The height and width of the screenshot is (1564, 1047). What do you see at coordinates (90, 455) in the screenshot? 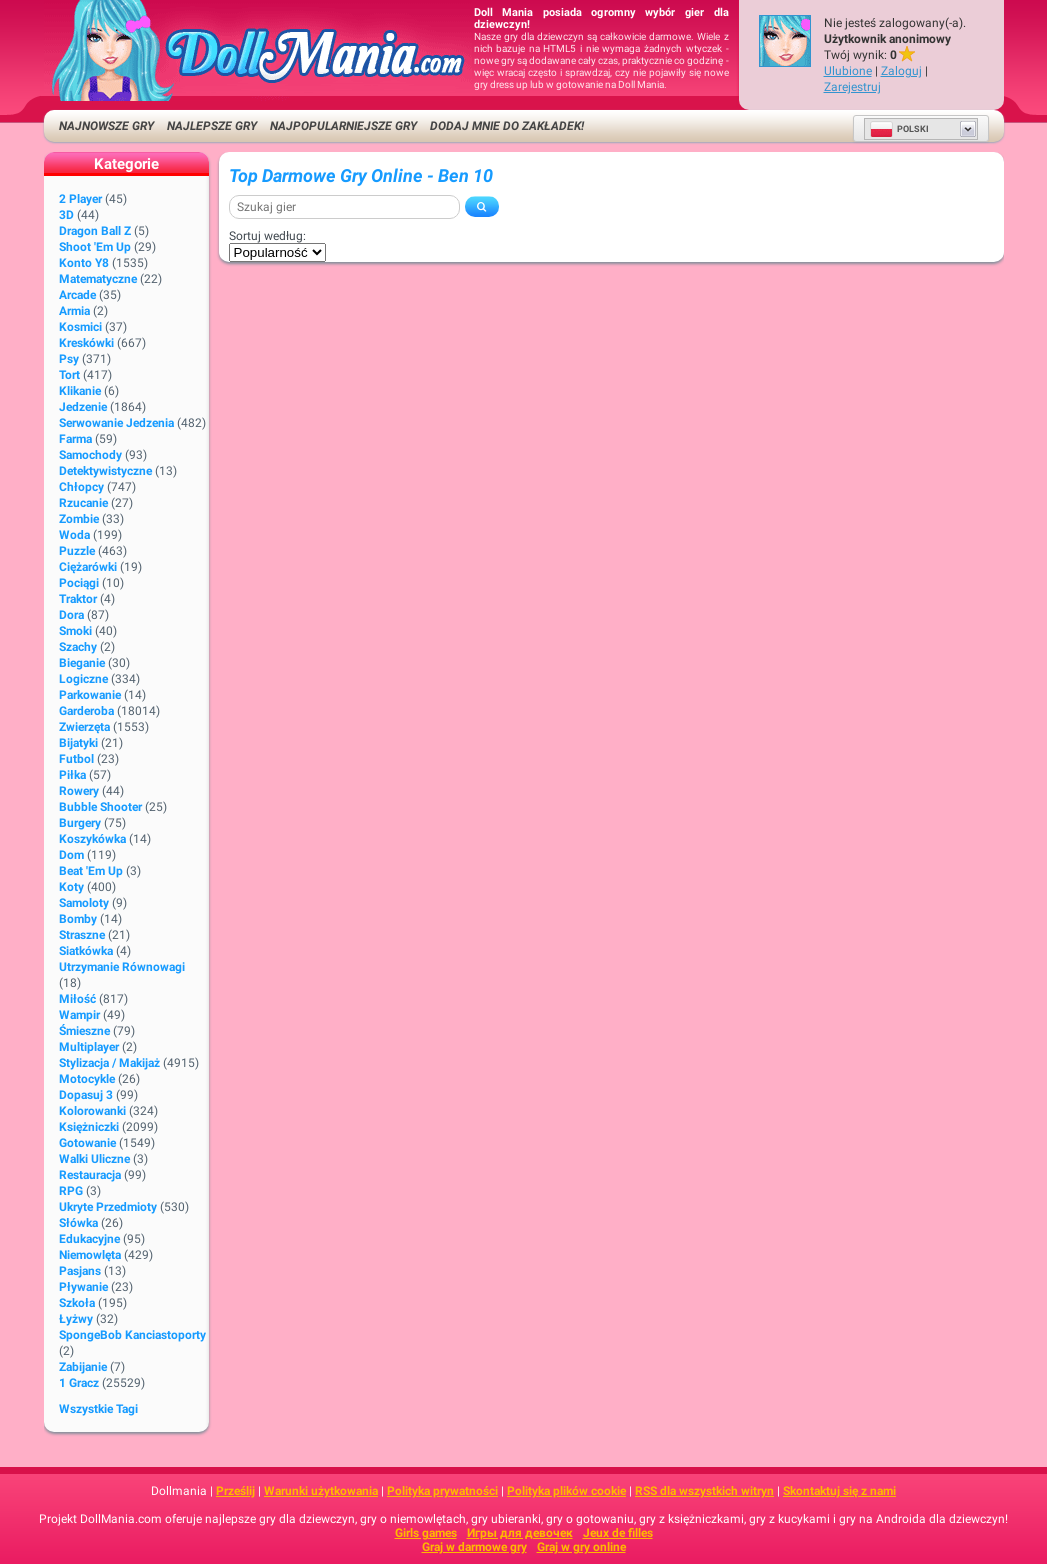
I see `Samochody` at bounding box center [90, 455].